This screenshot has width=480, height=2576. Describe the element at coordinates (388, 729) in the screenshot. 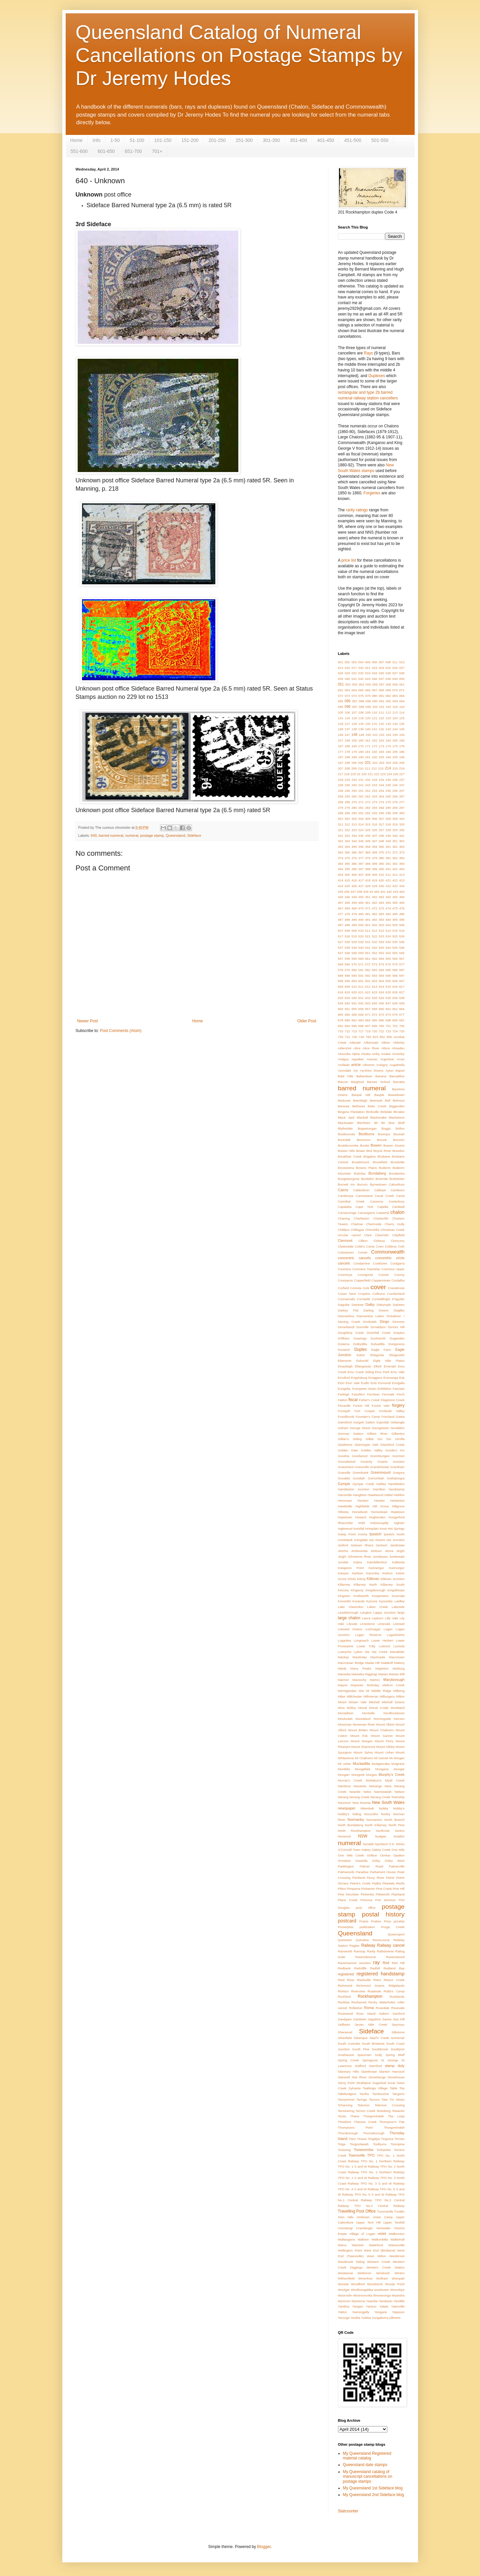

I see `143` at that location.